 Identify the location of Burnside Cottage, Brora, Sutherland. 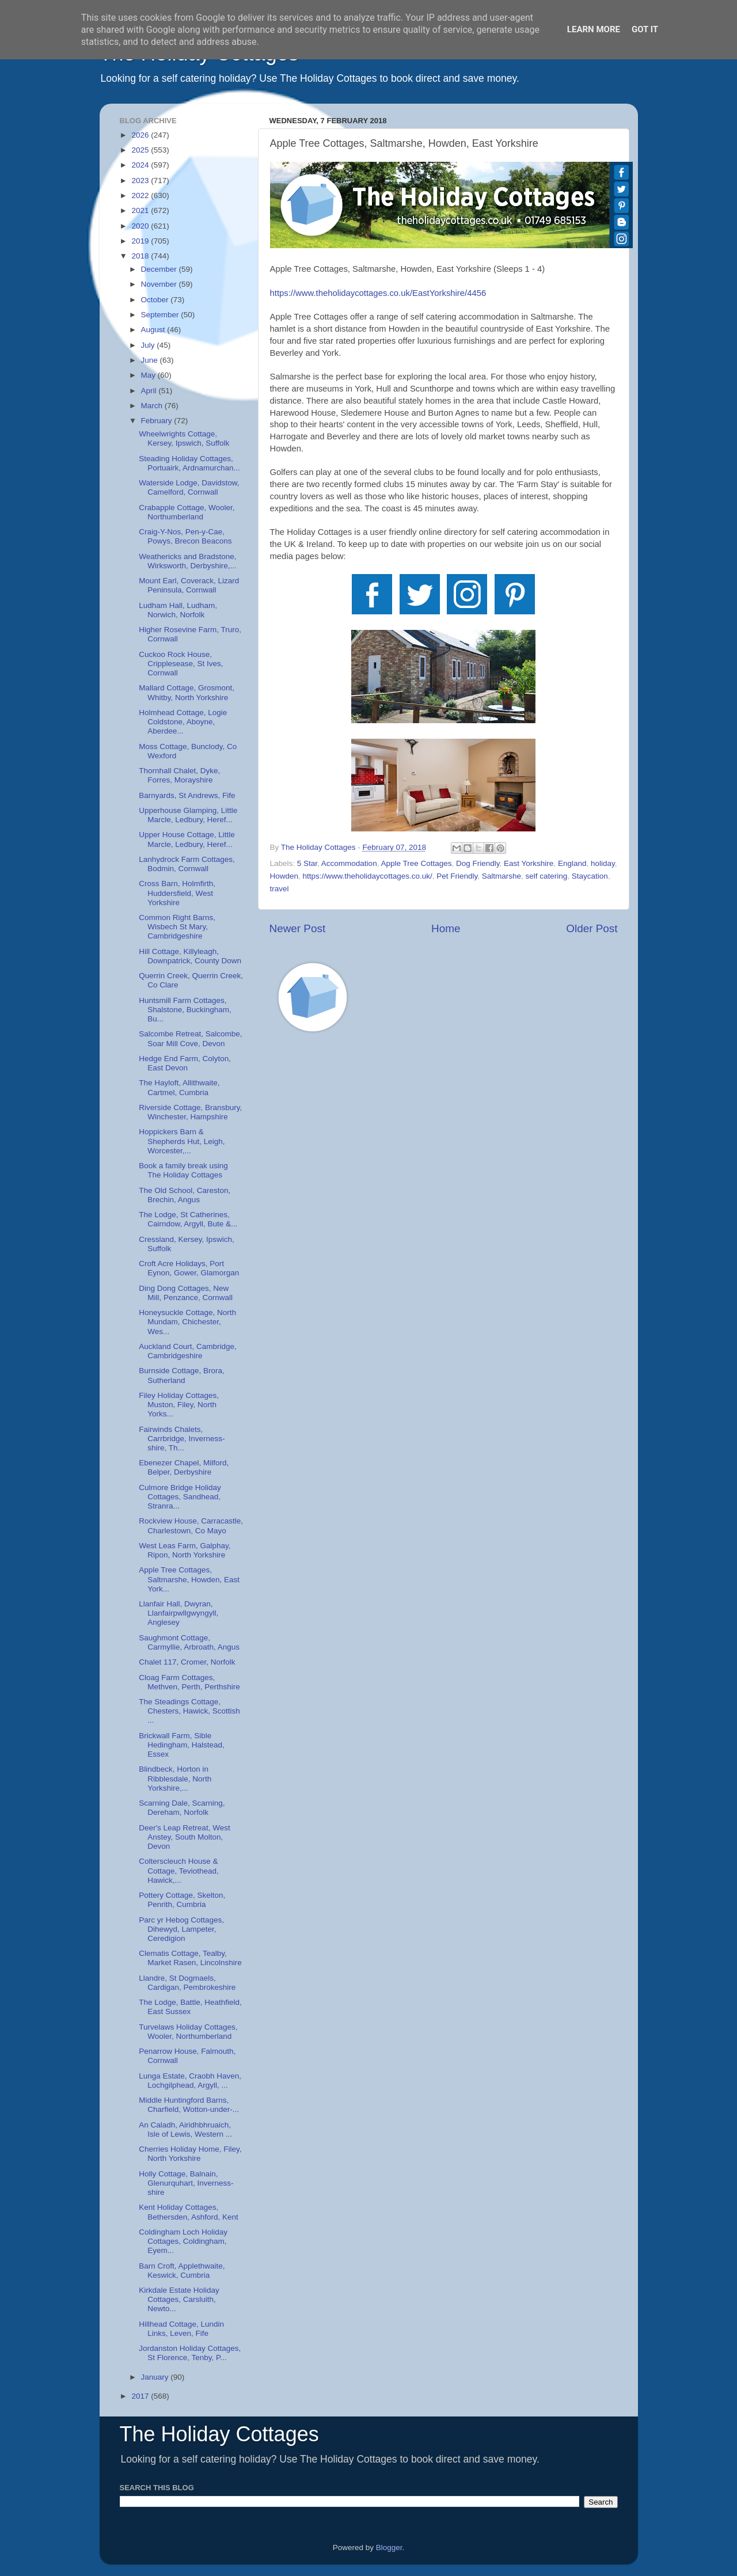
(182, 1375).